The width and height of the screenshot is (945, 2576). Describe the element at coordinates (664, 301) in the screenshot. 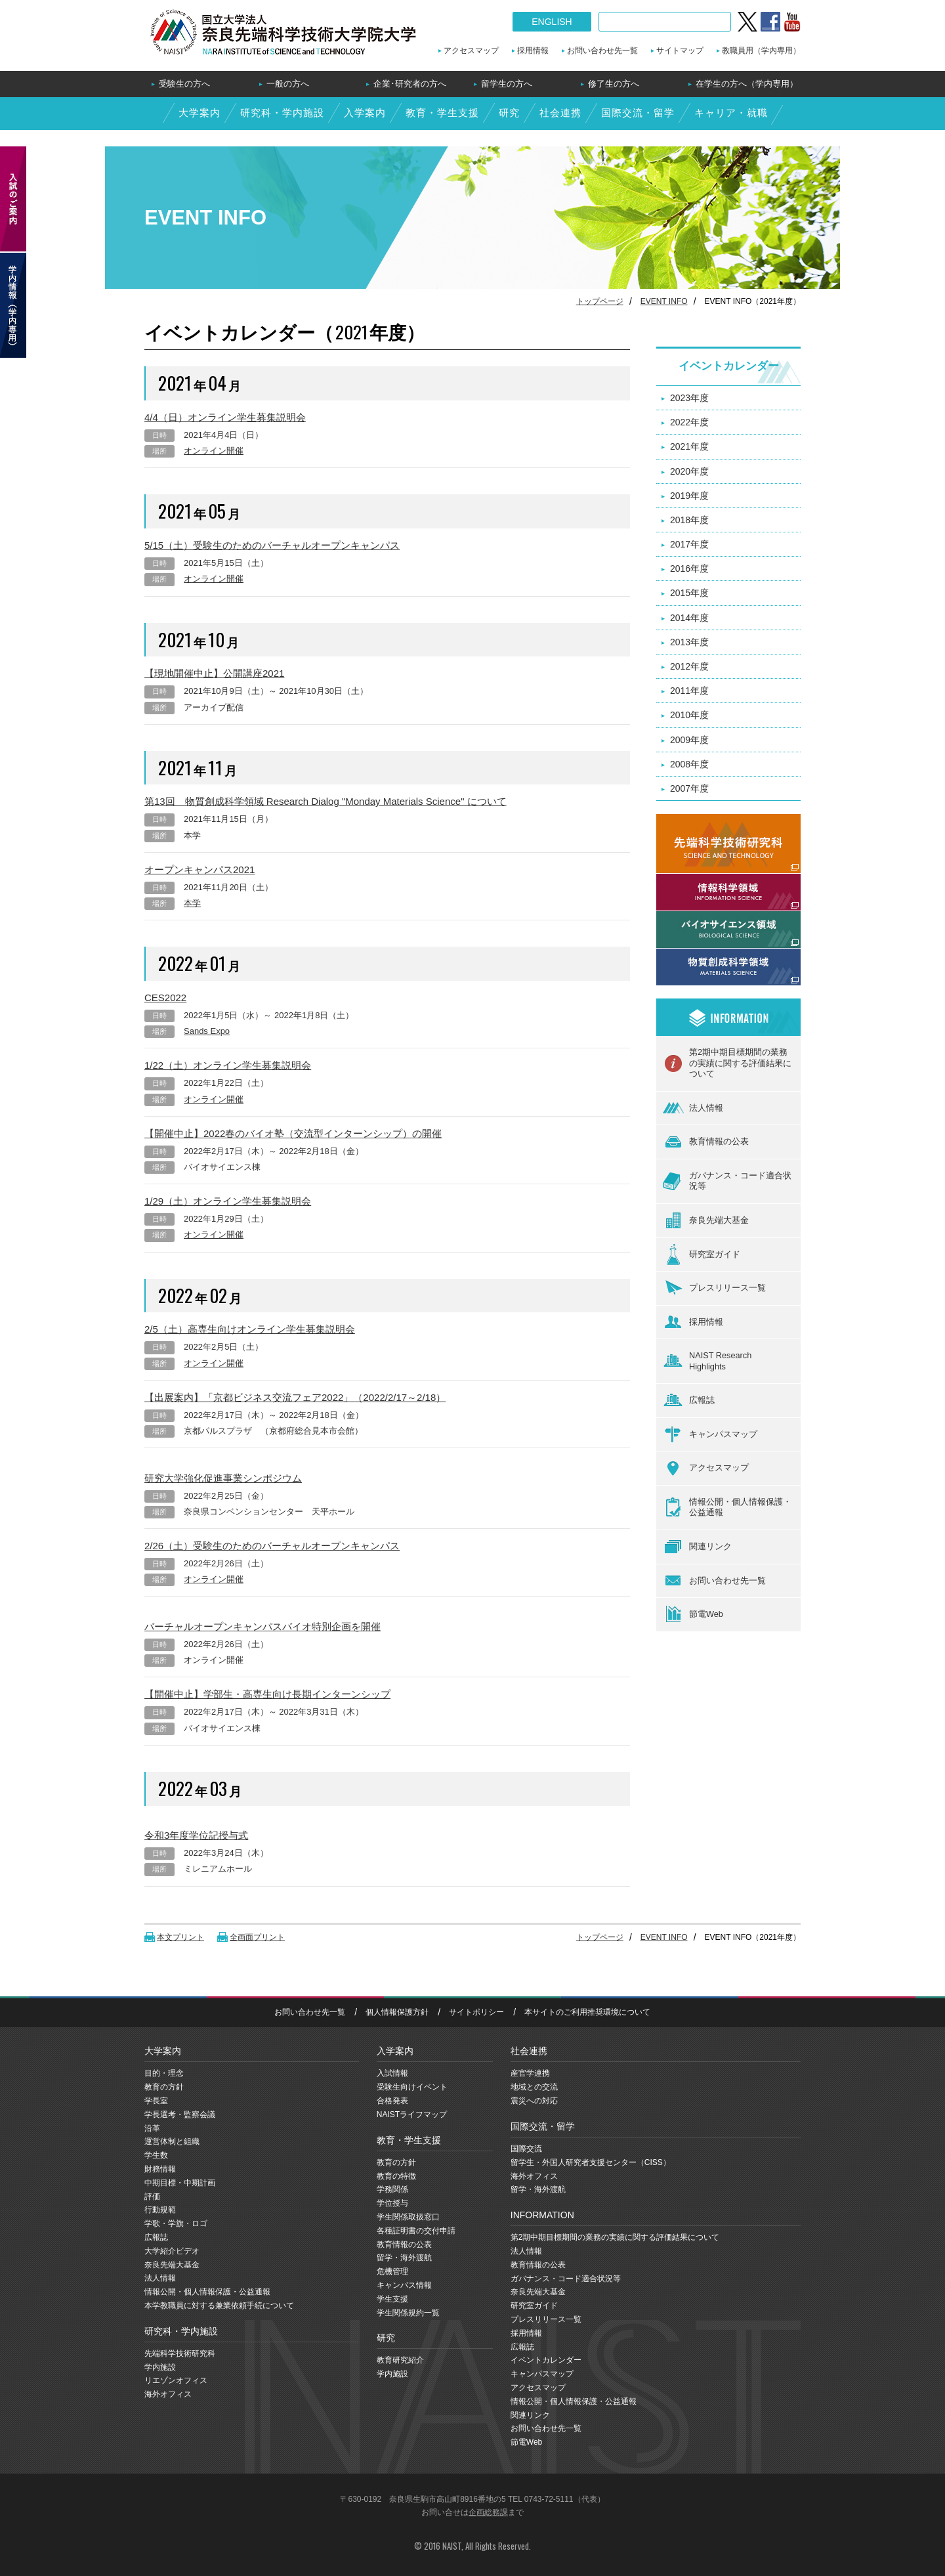

I see `EVENT INFO` at that location.